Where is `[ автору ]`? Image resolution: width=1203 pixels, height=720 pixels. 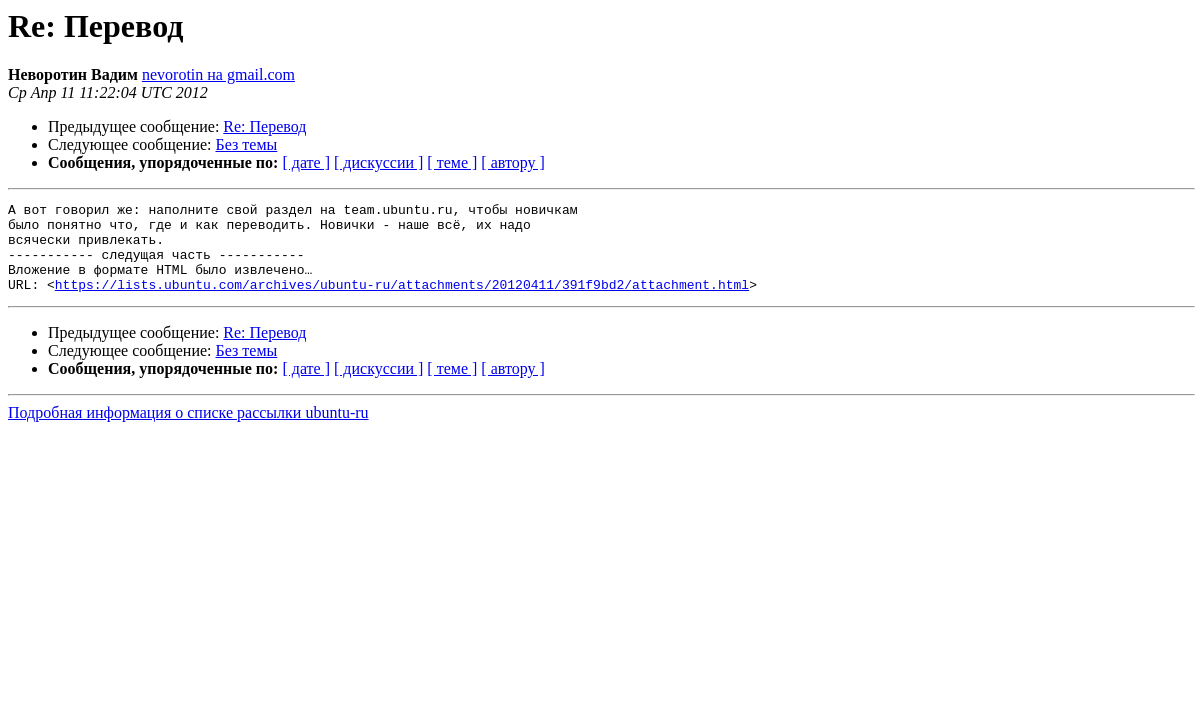
[ автору ] is located at coordinates (512, 162).